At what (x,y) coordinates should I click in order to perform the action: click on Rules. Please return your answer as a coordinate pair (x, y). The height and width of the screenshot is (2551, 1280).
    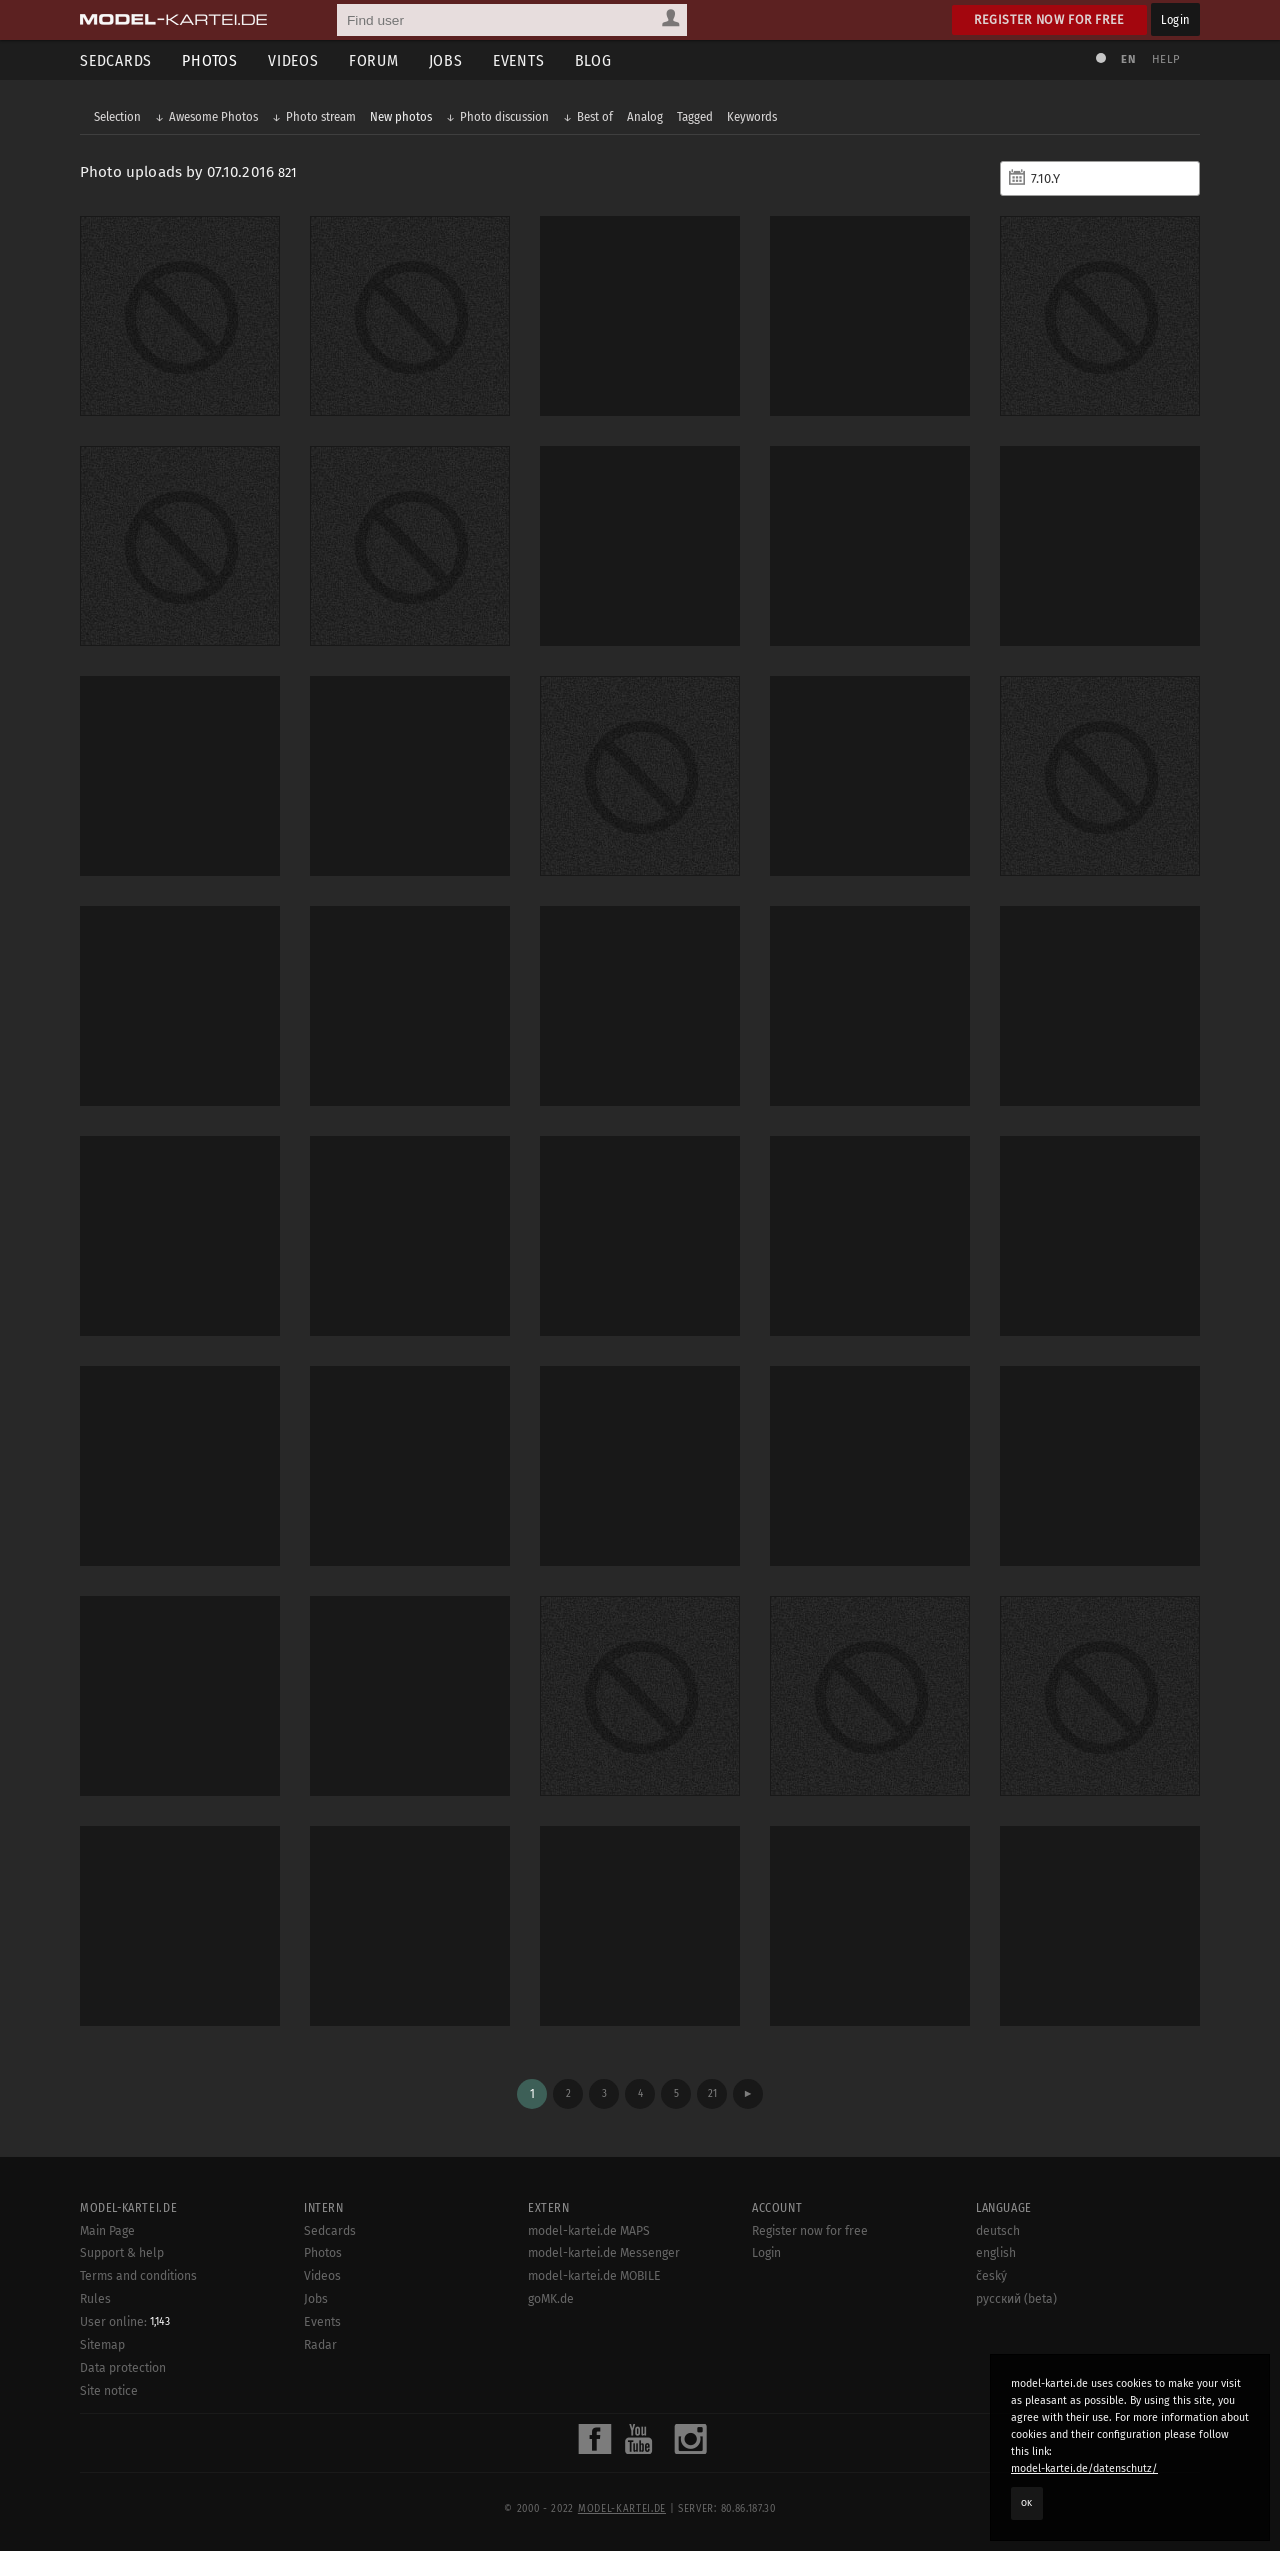
    Looking at the image, I should click on (95, 2299).